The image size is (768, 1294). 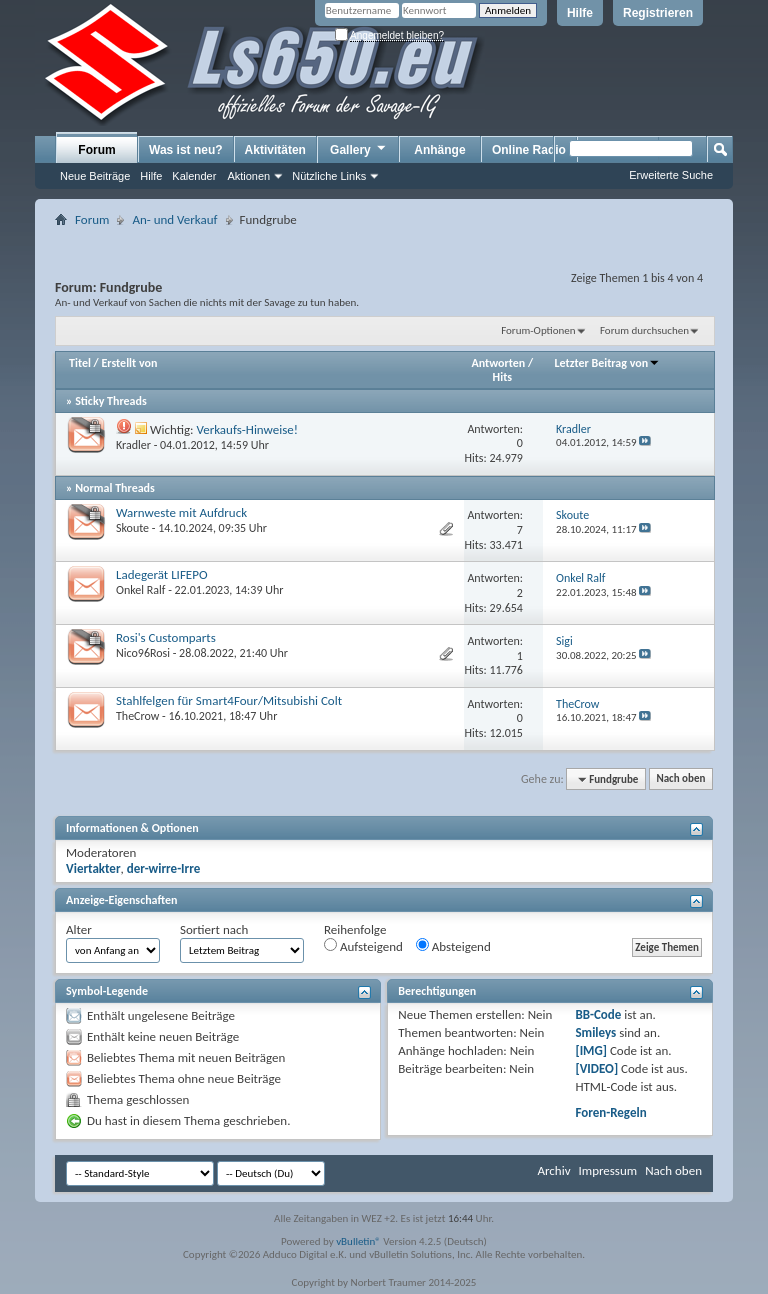 What do you see at coordinates (162, 574) in the screenshot?
I see `Ladegerät LIFEPO` at bounding box center [162, 574].